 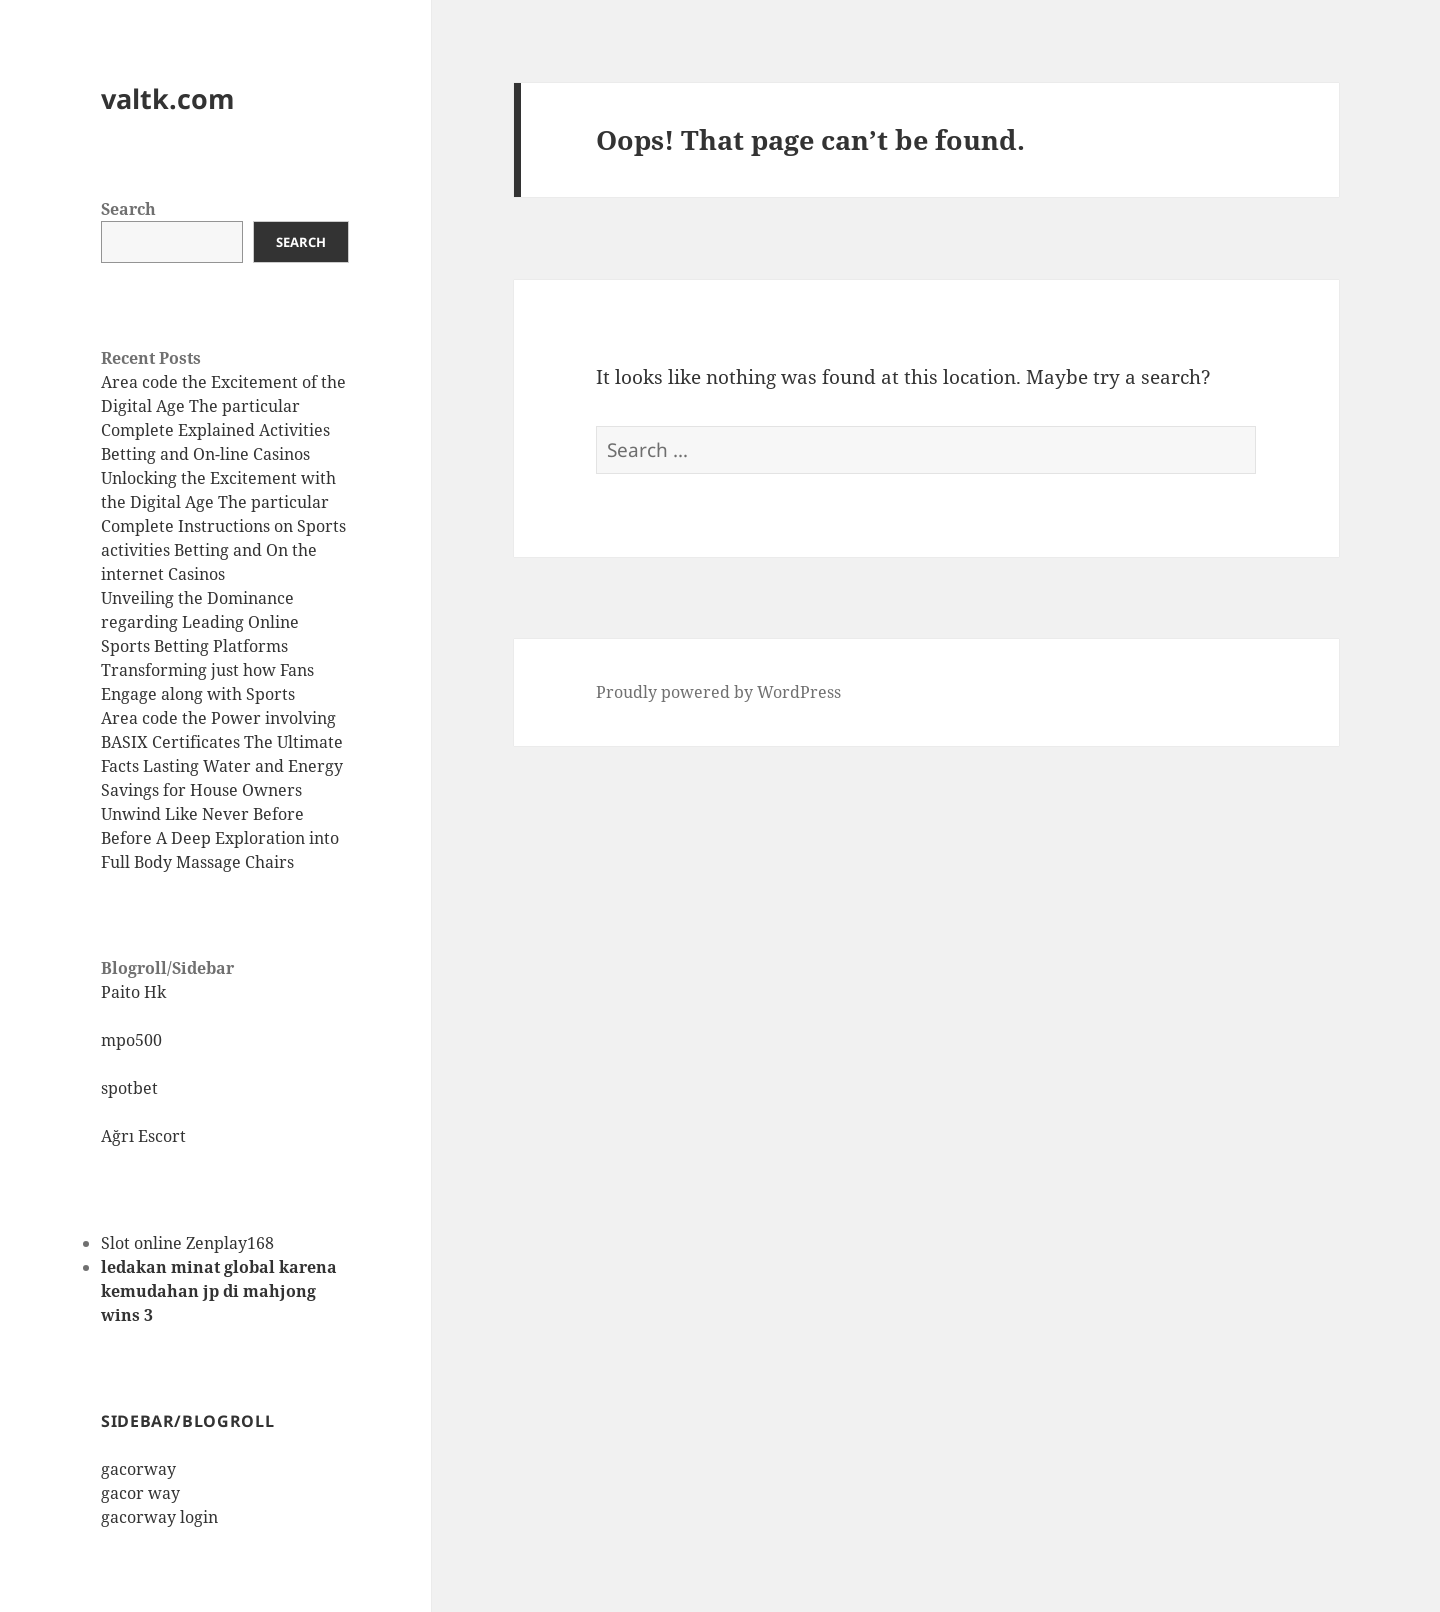 What do you see at coordinates (219, 1291) in the screenshot?
I see `ledakan minat global karena kemudahan jp di mahjong wins 3` at bounding box center [219, 1291].